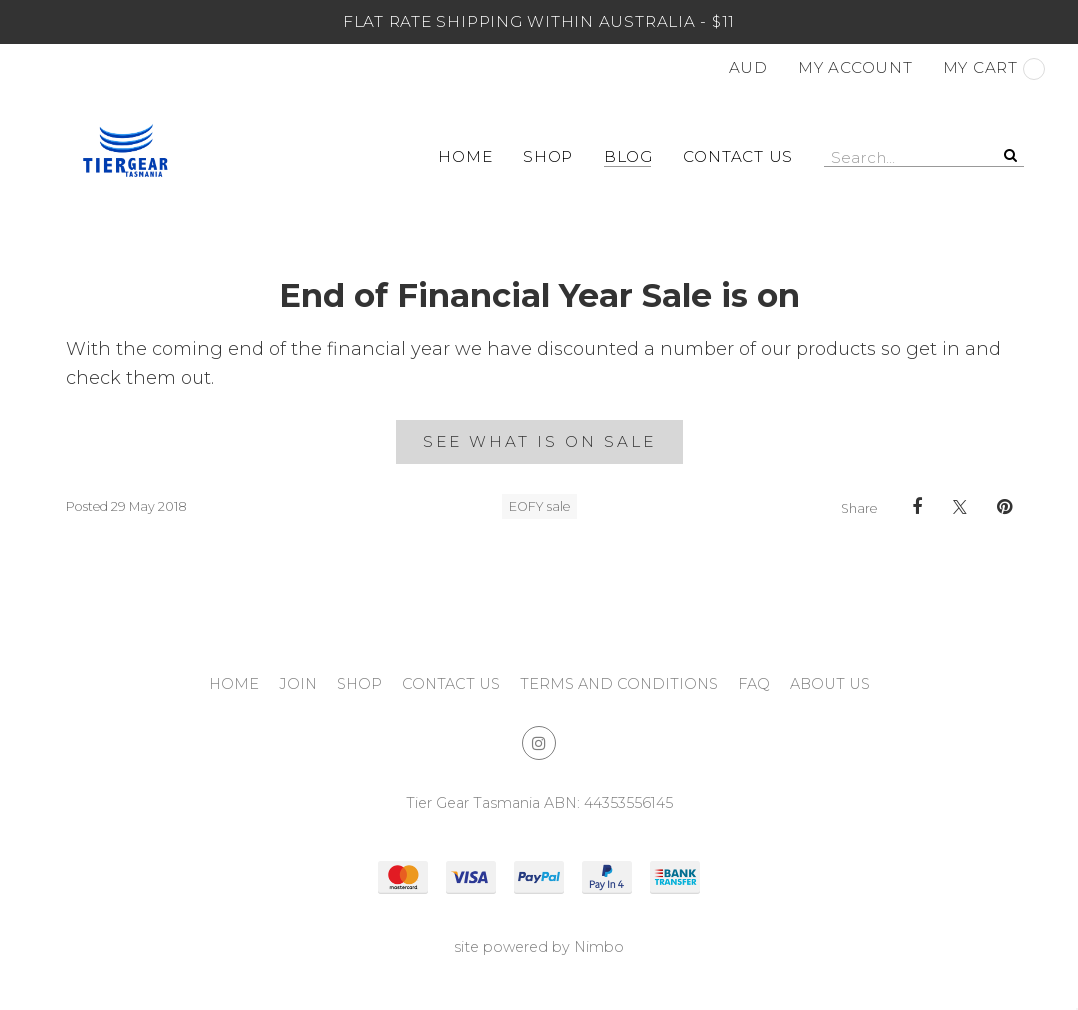  Describe the element at coordinates (539, 506) in the screenshot. I see `EOFY sale` at that location.